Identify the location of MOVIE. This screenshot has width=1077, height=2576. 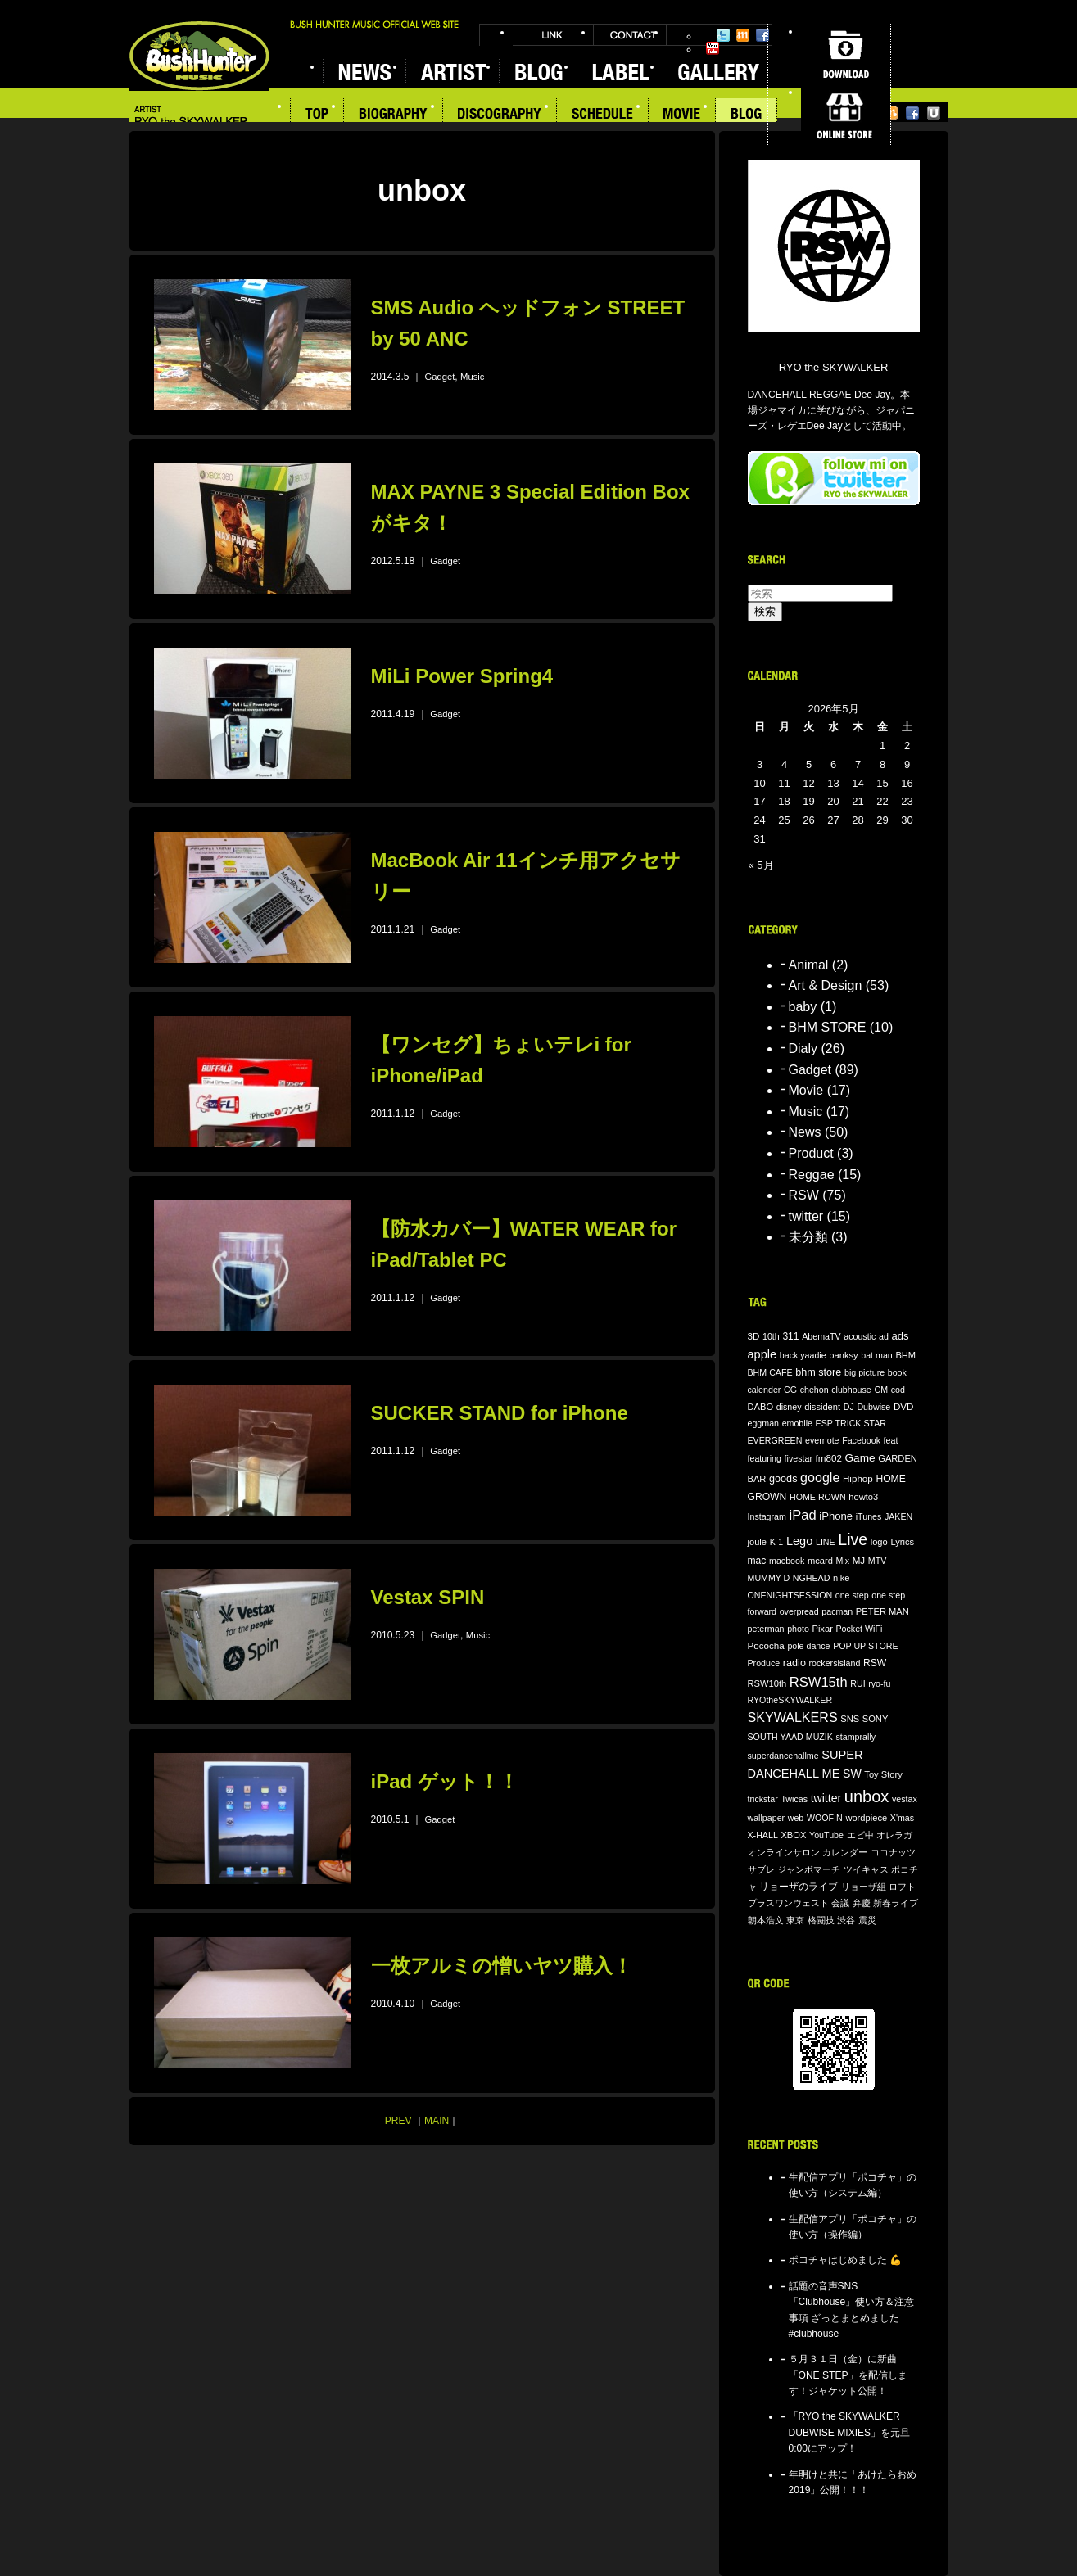
(682, 115).